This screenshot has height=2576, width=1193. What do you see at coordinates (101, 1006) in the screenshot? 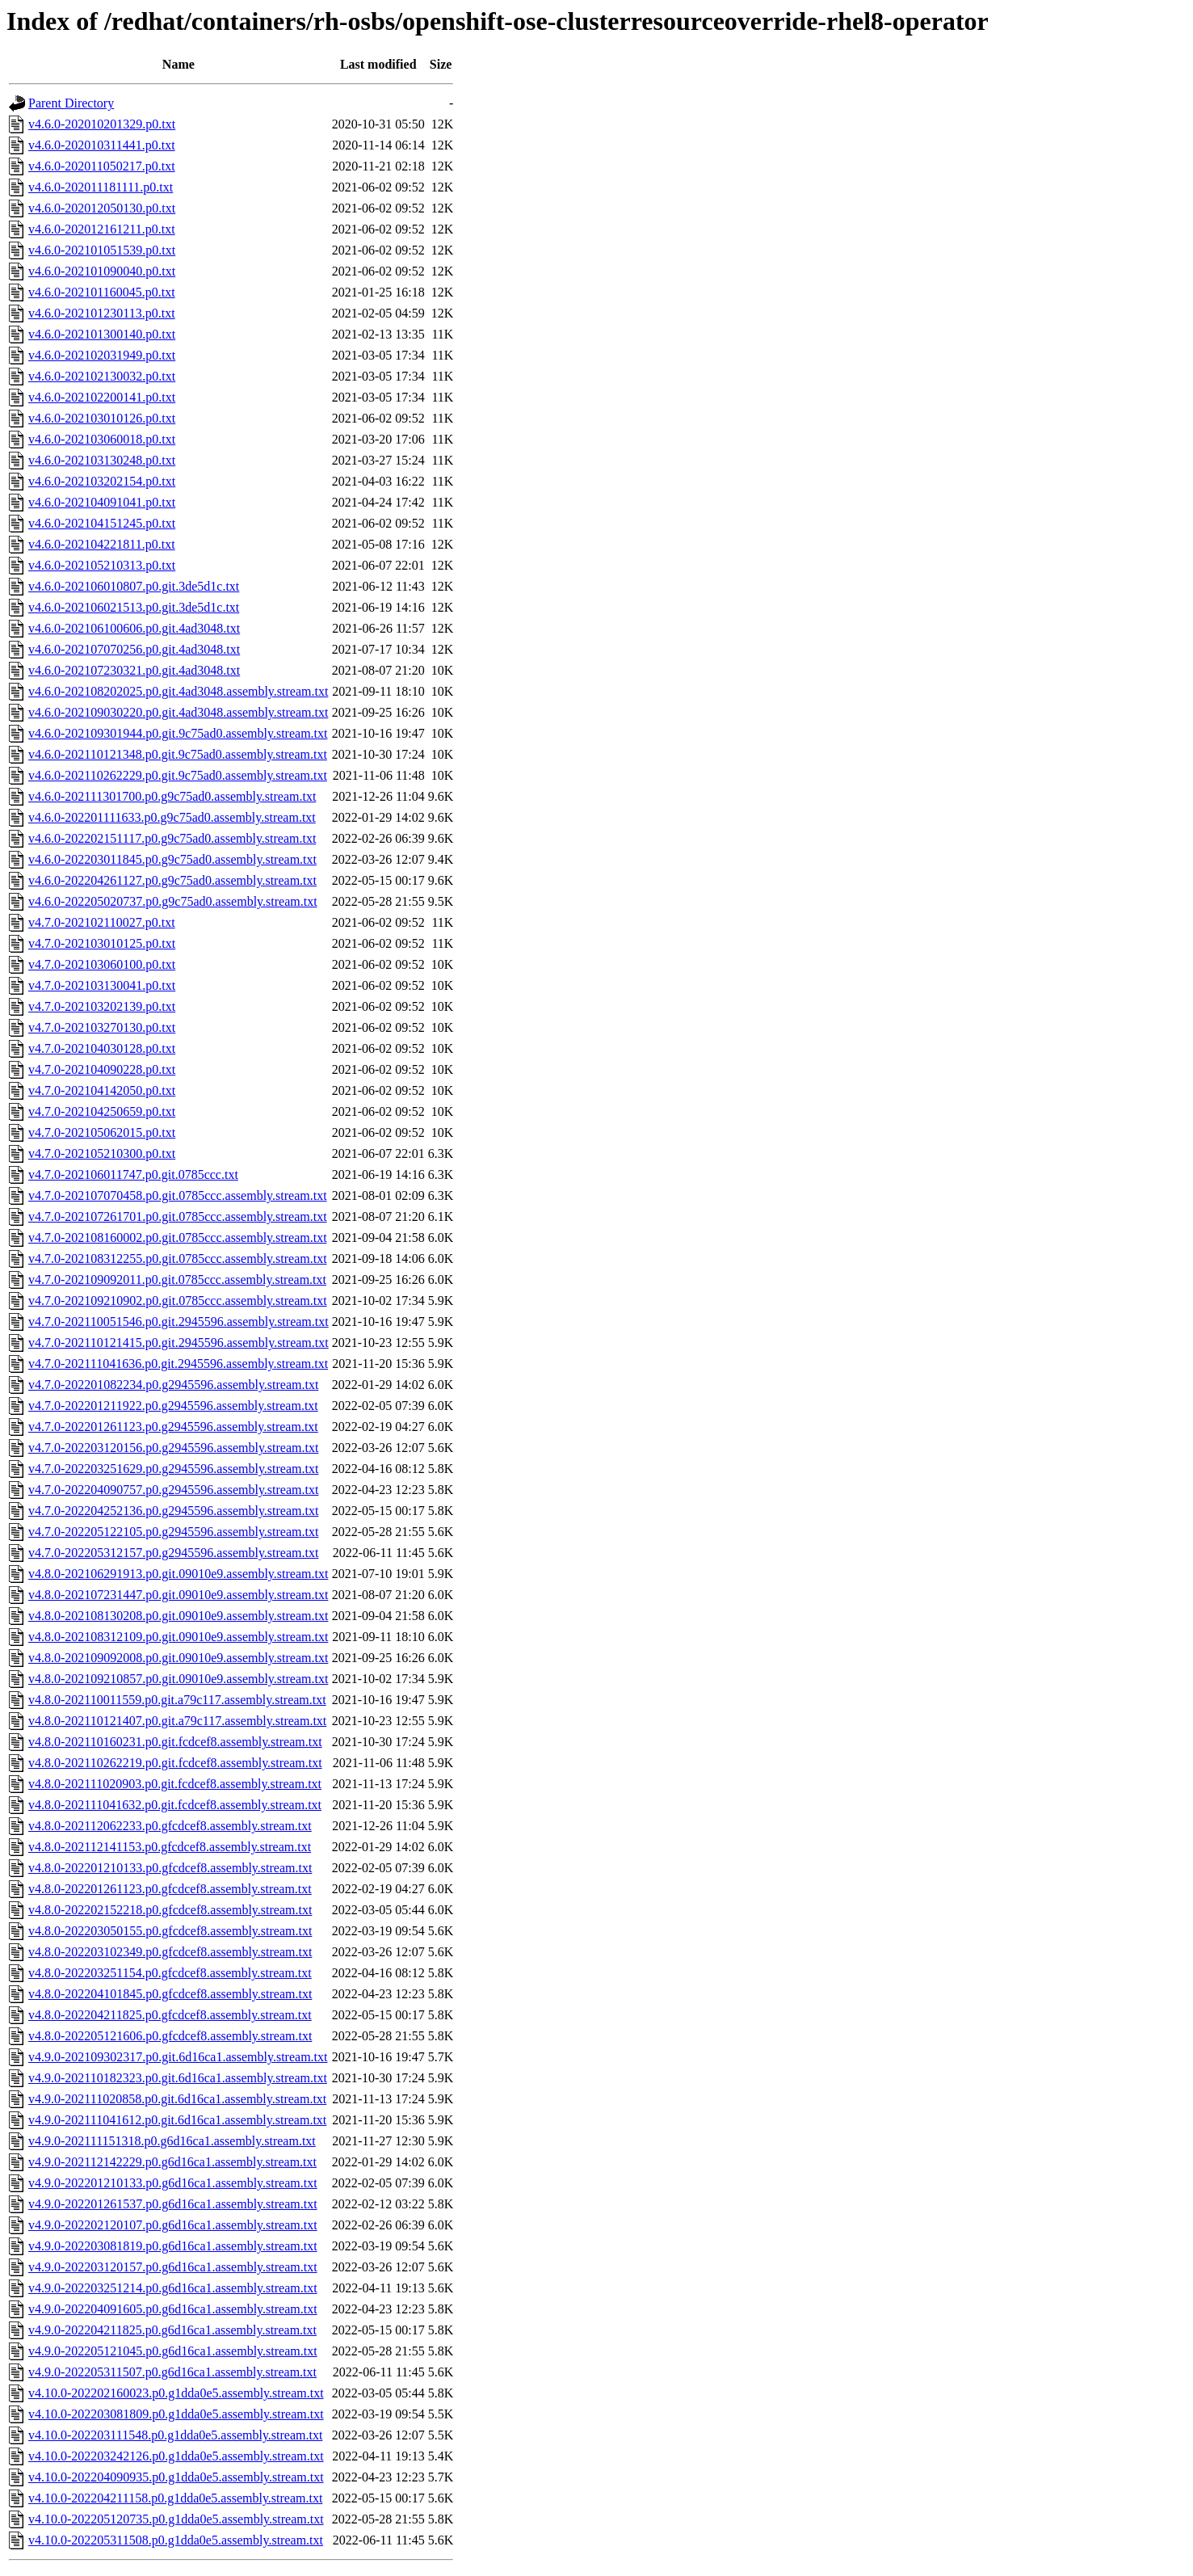
I see `v4.7.0-202103202139.p0.txt` at bounding box center [101, 1006].